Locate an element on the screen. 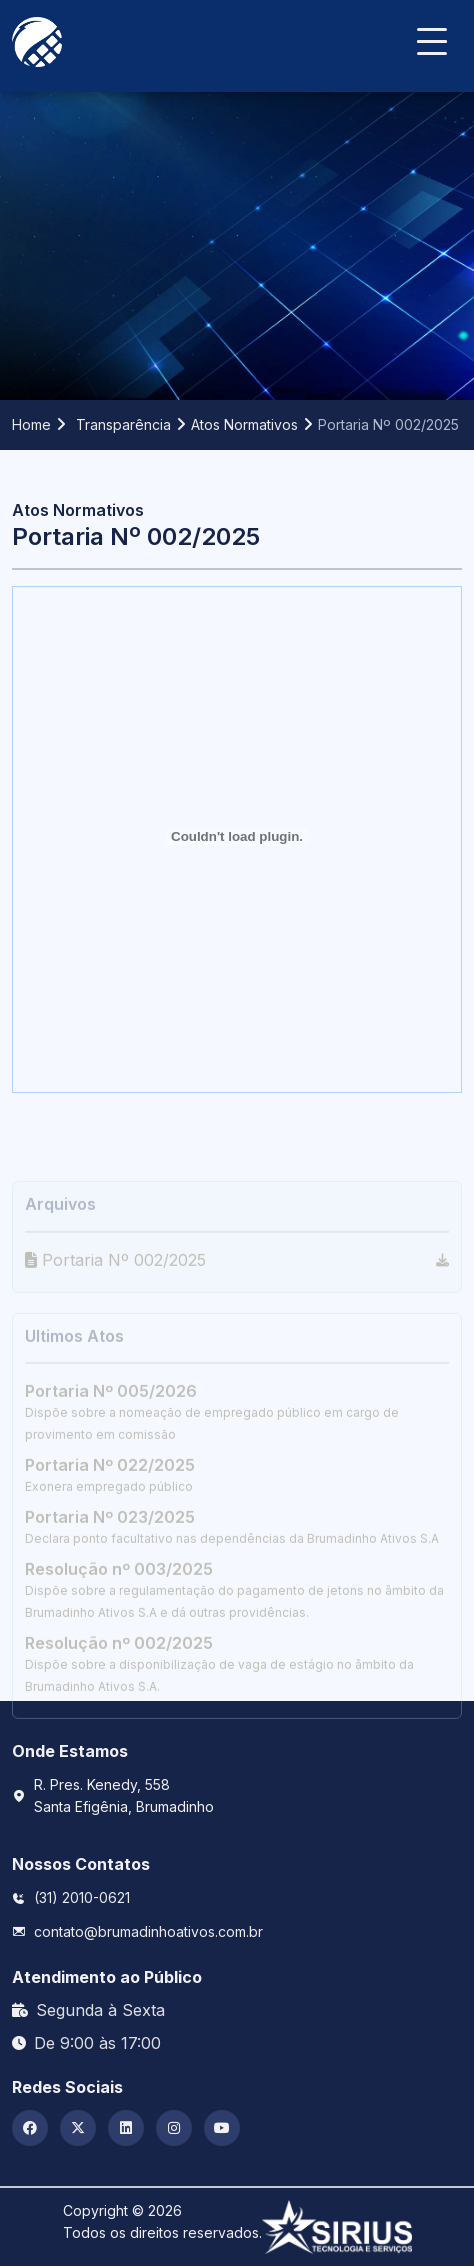 The height and width of the screenshot is (2266, 474). Home is located at coordinates (31, 424).